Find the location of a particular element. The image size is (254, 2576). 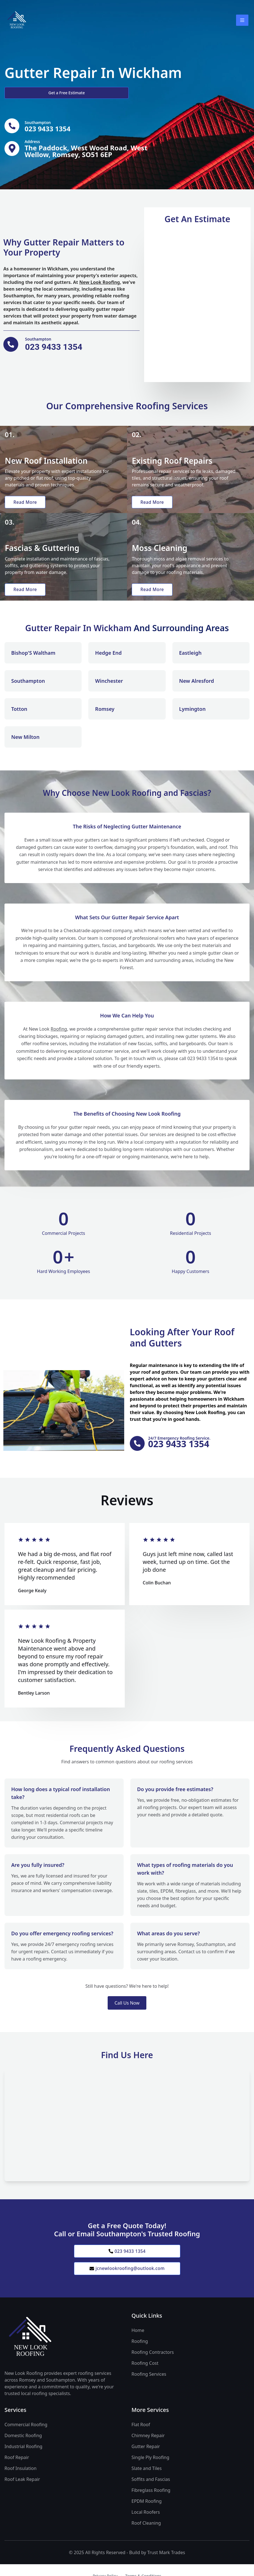

EPDM Roofing is located at coordinates (146, 2509).